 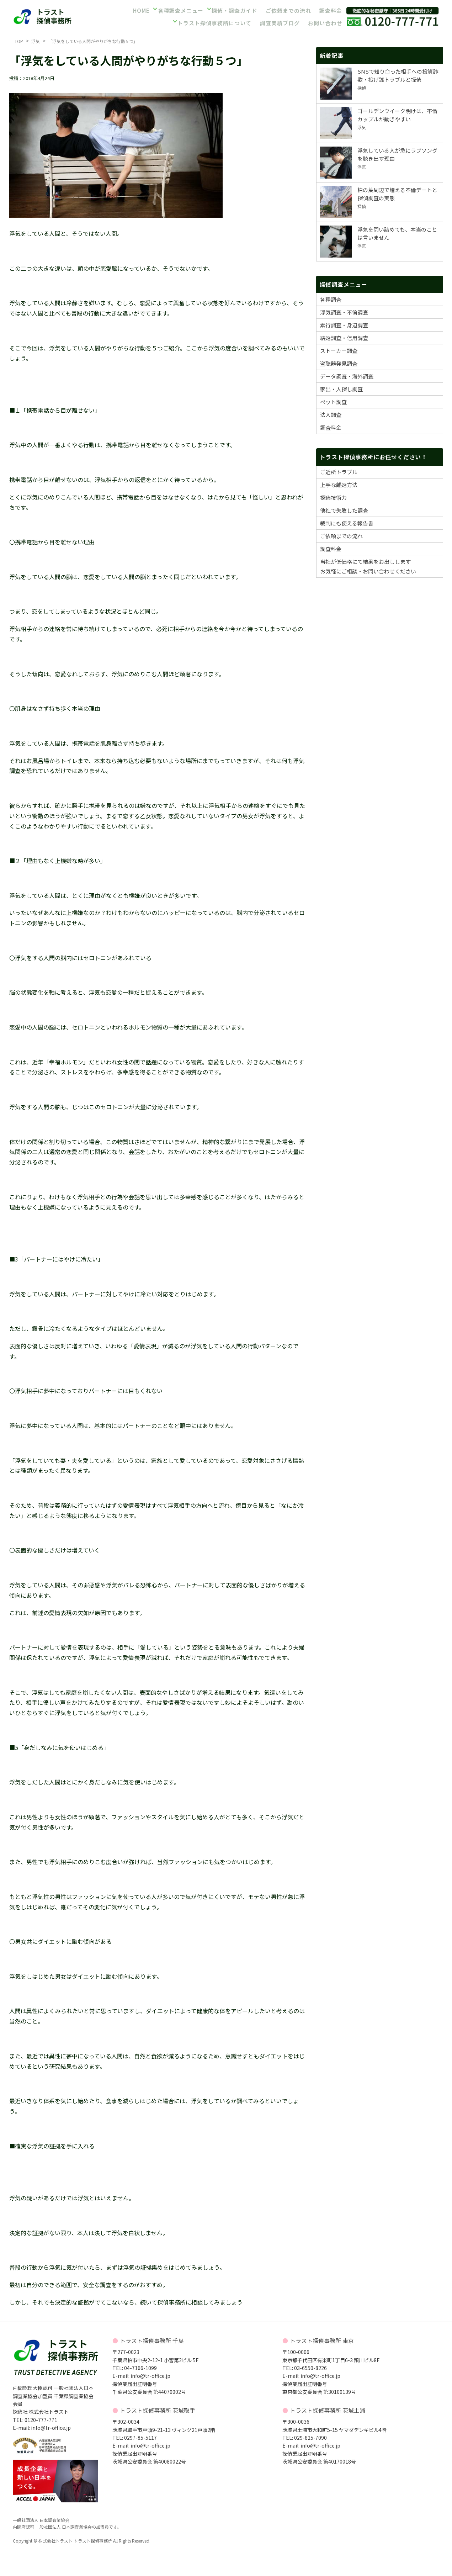 I want to click on 法人調査, so click(x=330, y=414).